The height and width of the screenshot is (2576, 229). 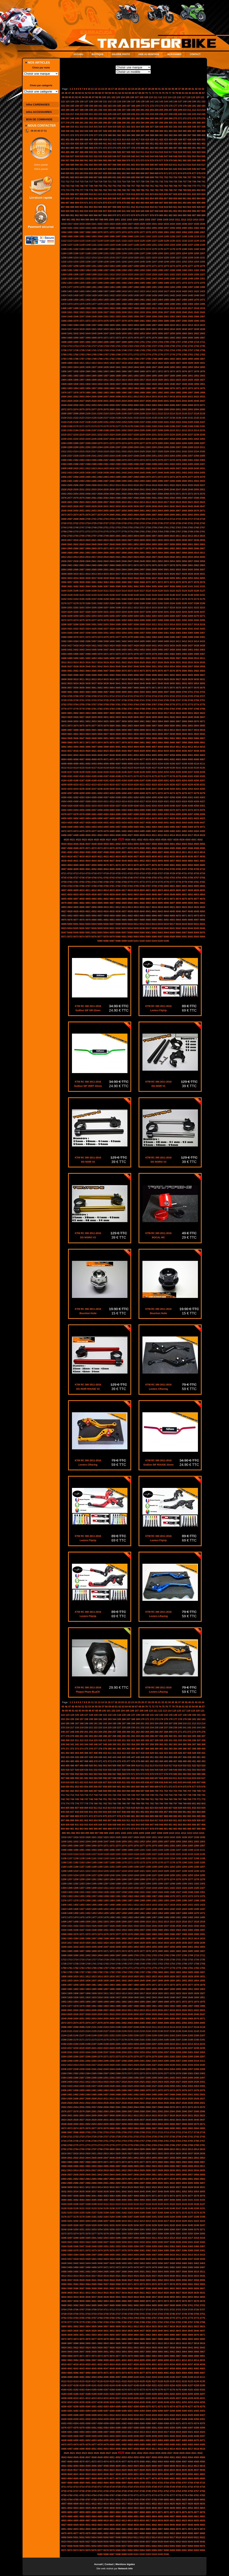 What do you see at coordinates (178, 422) in the screenshot?
I see `2163` at bounding box center [178, 422].